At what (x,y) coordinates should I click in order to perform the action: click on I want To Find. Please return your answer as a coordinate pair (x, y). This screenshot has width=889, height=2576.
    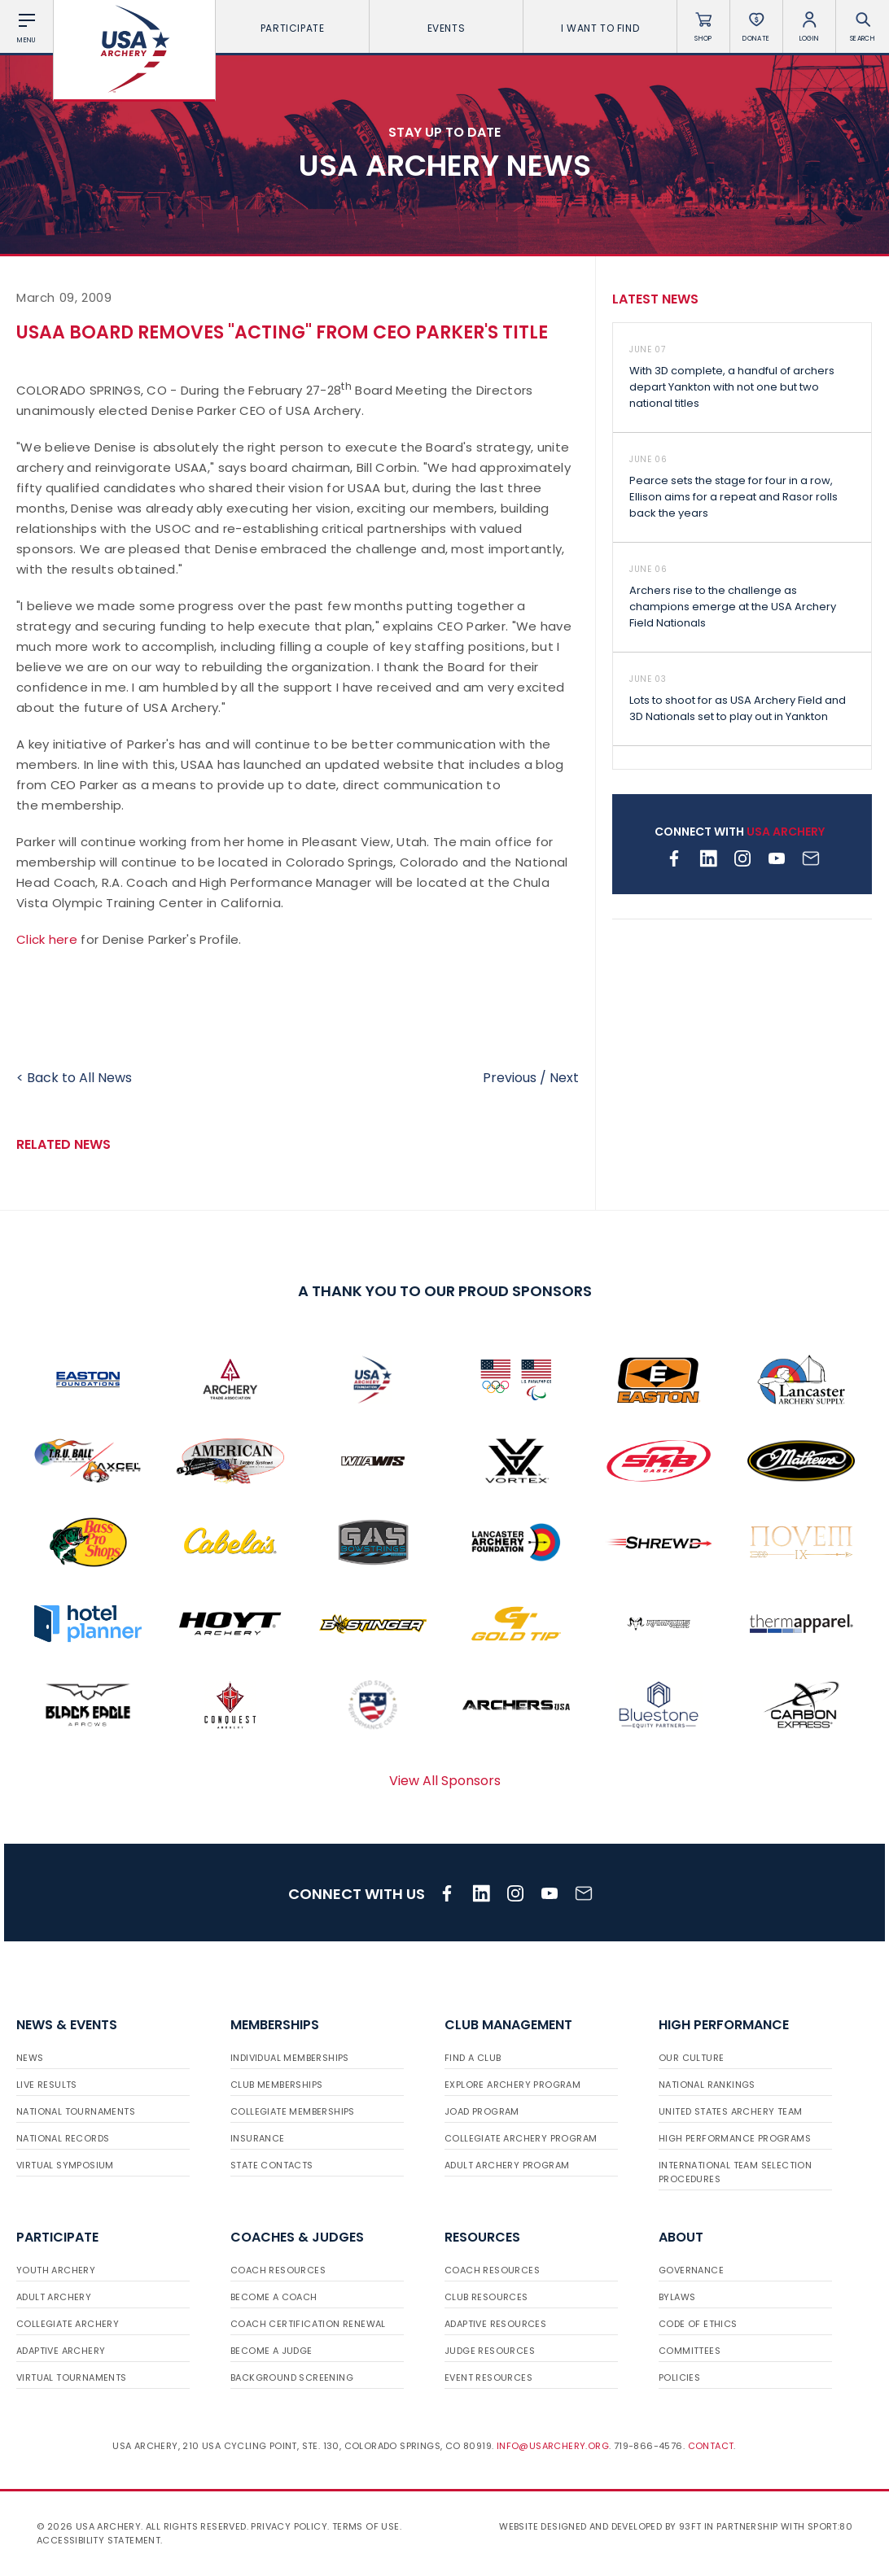
    Looking at the image, I should click on (600, 28).